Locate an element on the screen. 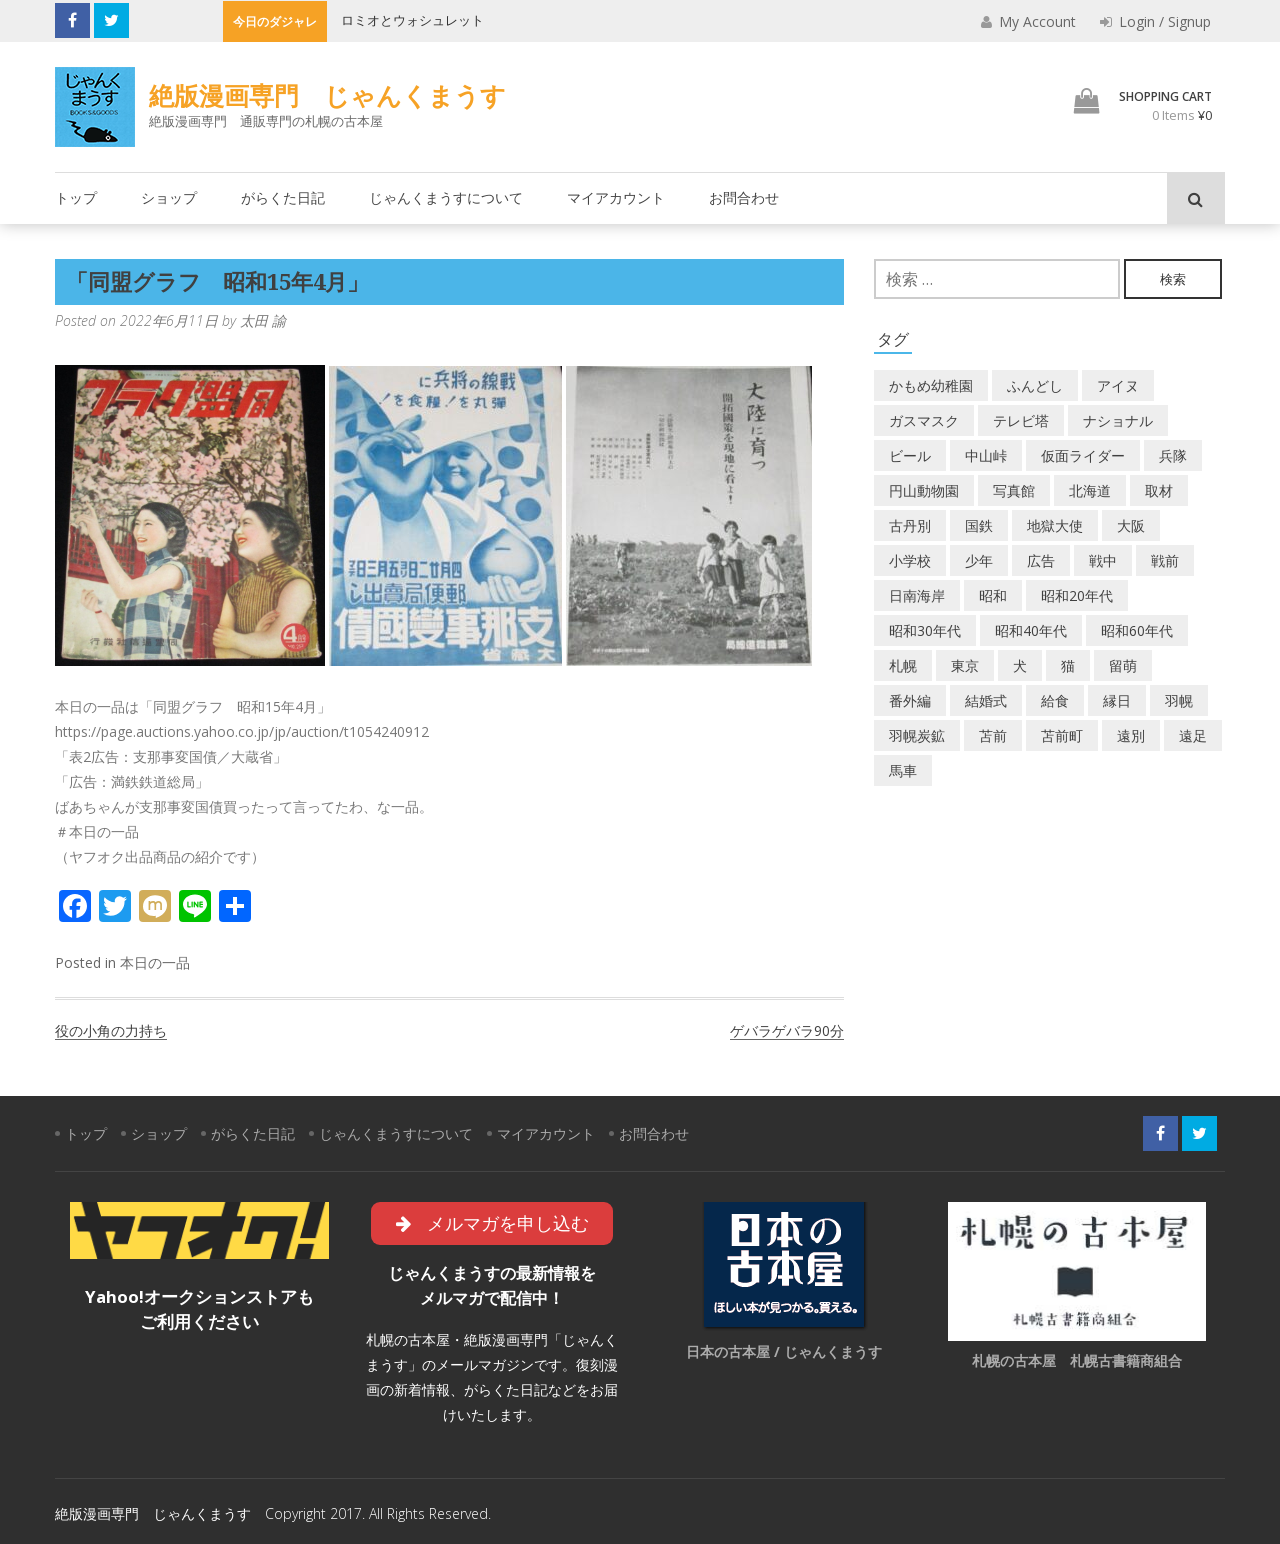  マイアカウント is located at coordinates (616, 197).